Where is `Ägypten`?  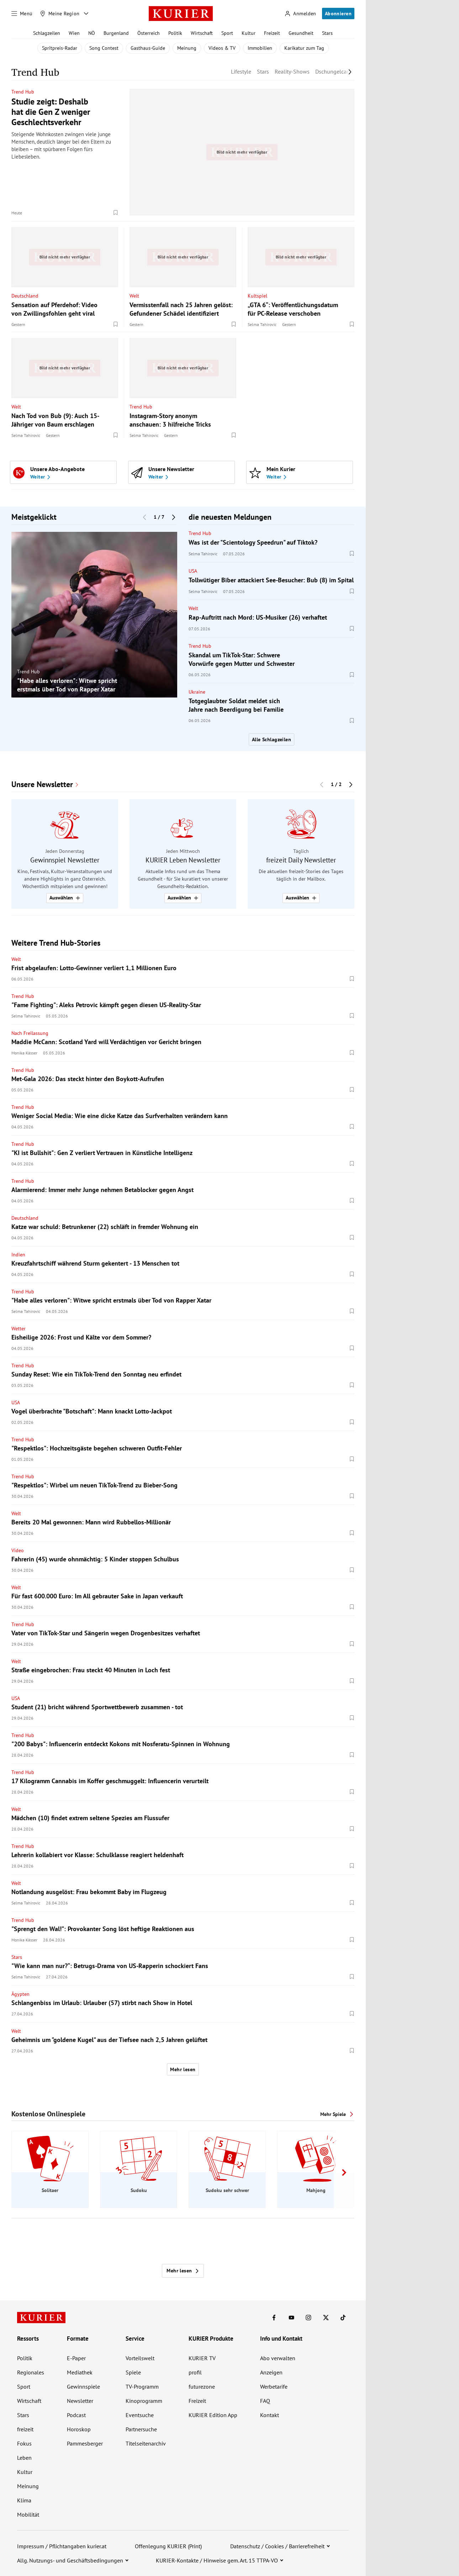
Ägypten is located at coordinates (20, 1994).